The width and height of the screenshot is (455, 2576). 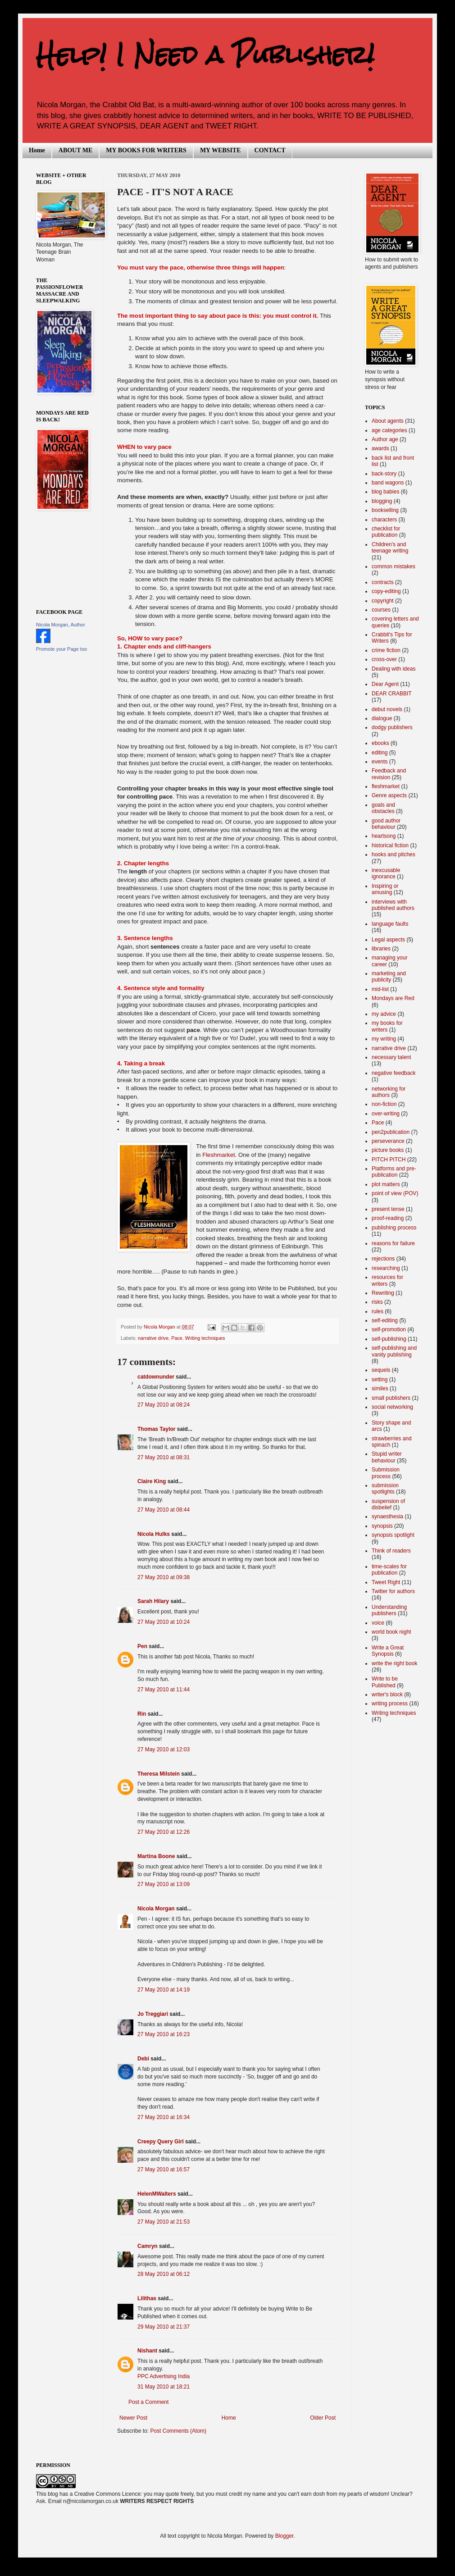 What do you see at coordinates (163, 1510) in the screenshot?
I see `27 May 2010 at 08:44` at bounding box center [163, 1510].